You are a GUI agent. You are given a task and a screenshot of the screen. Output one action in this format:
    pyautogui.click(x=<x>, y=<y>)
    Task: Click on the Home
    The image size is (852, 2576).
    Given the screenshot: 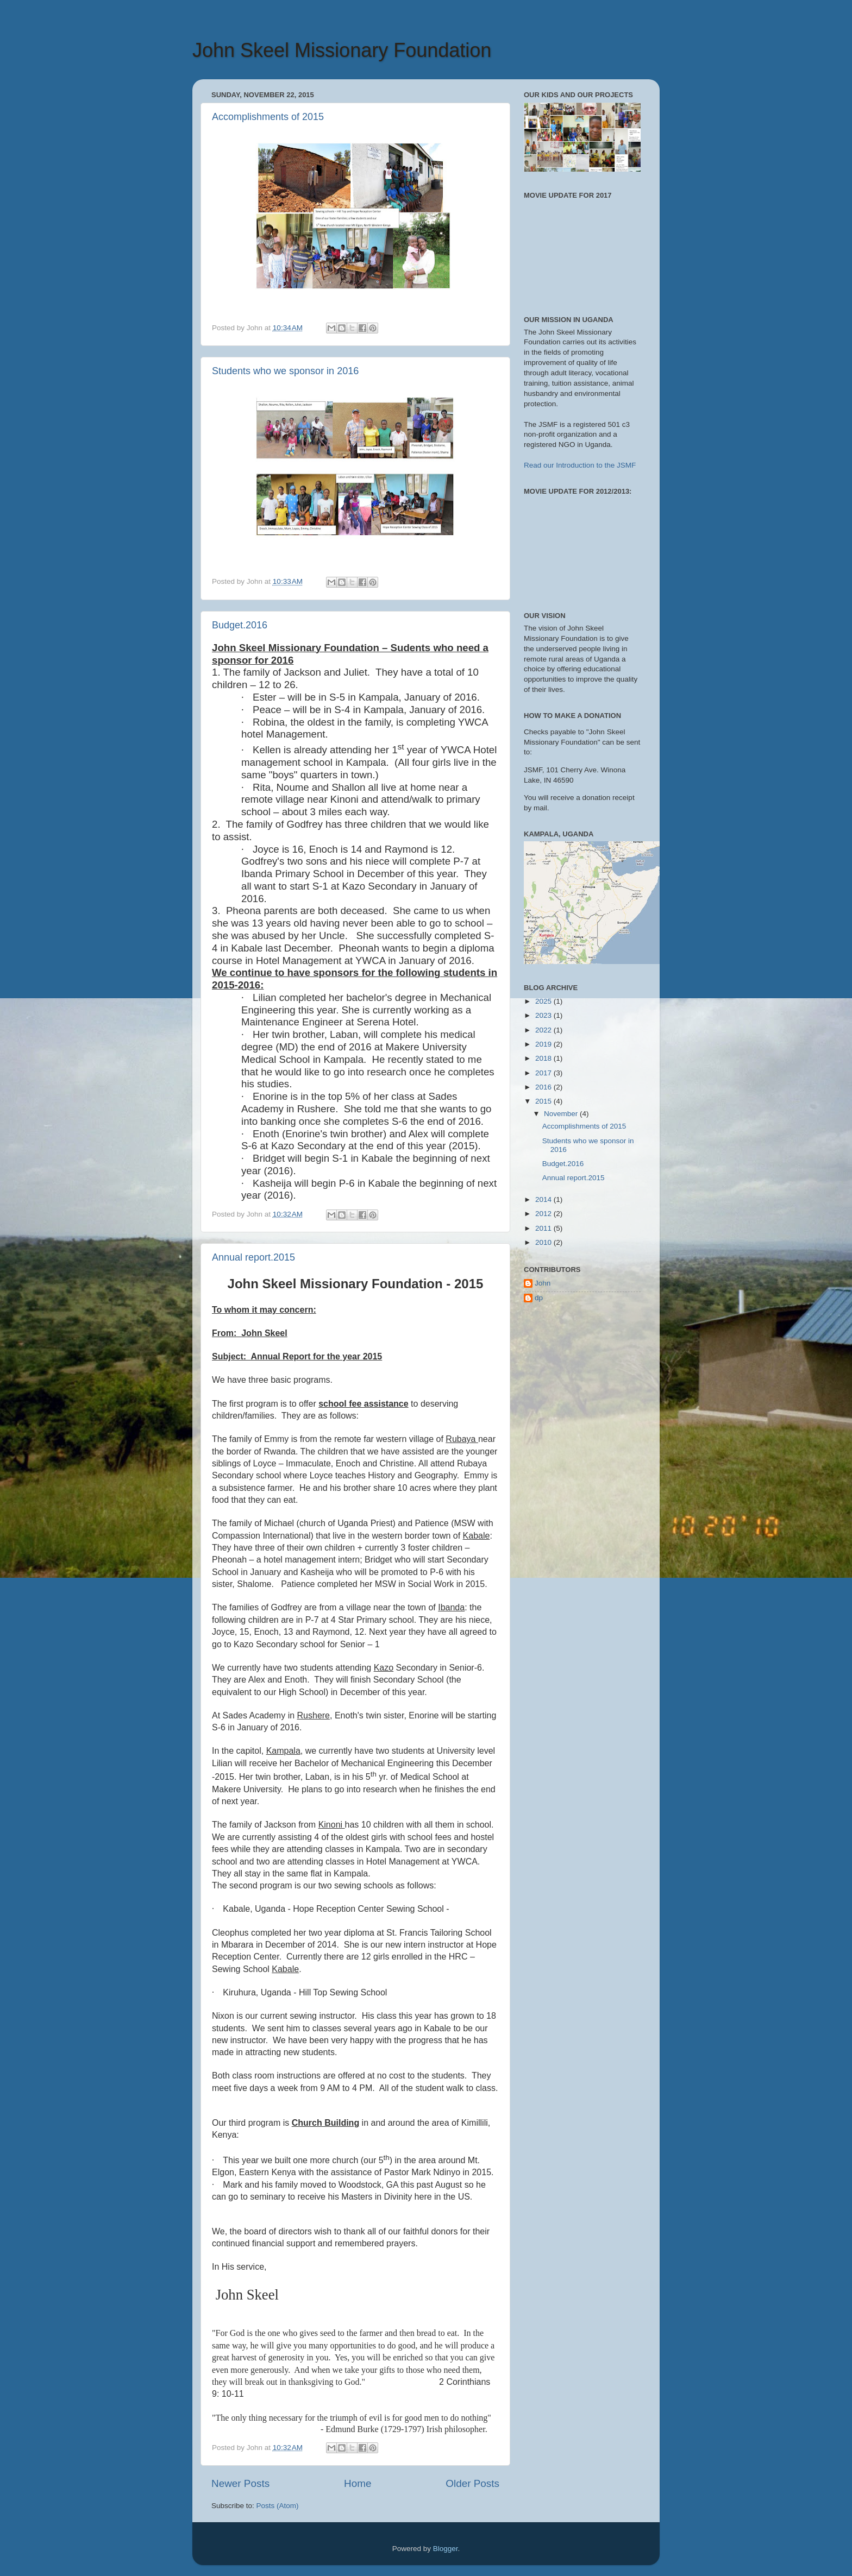 What is the action you would take?
    pyautogui.click(x=357, y=2483)
    